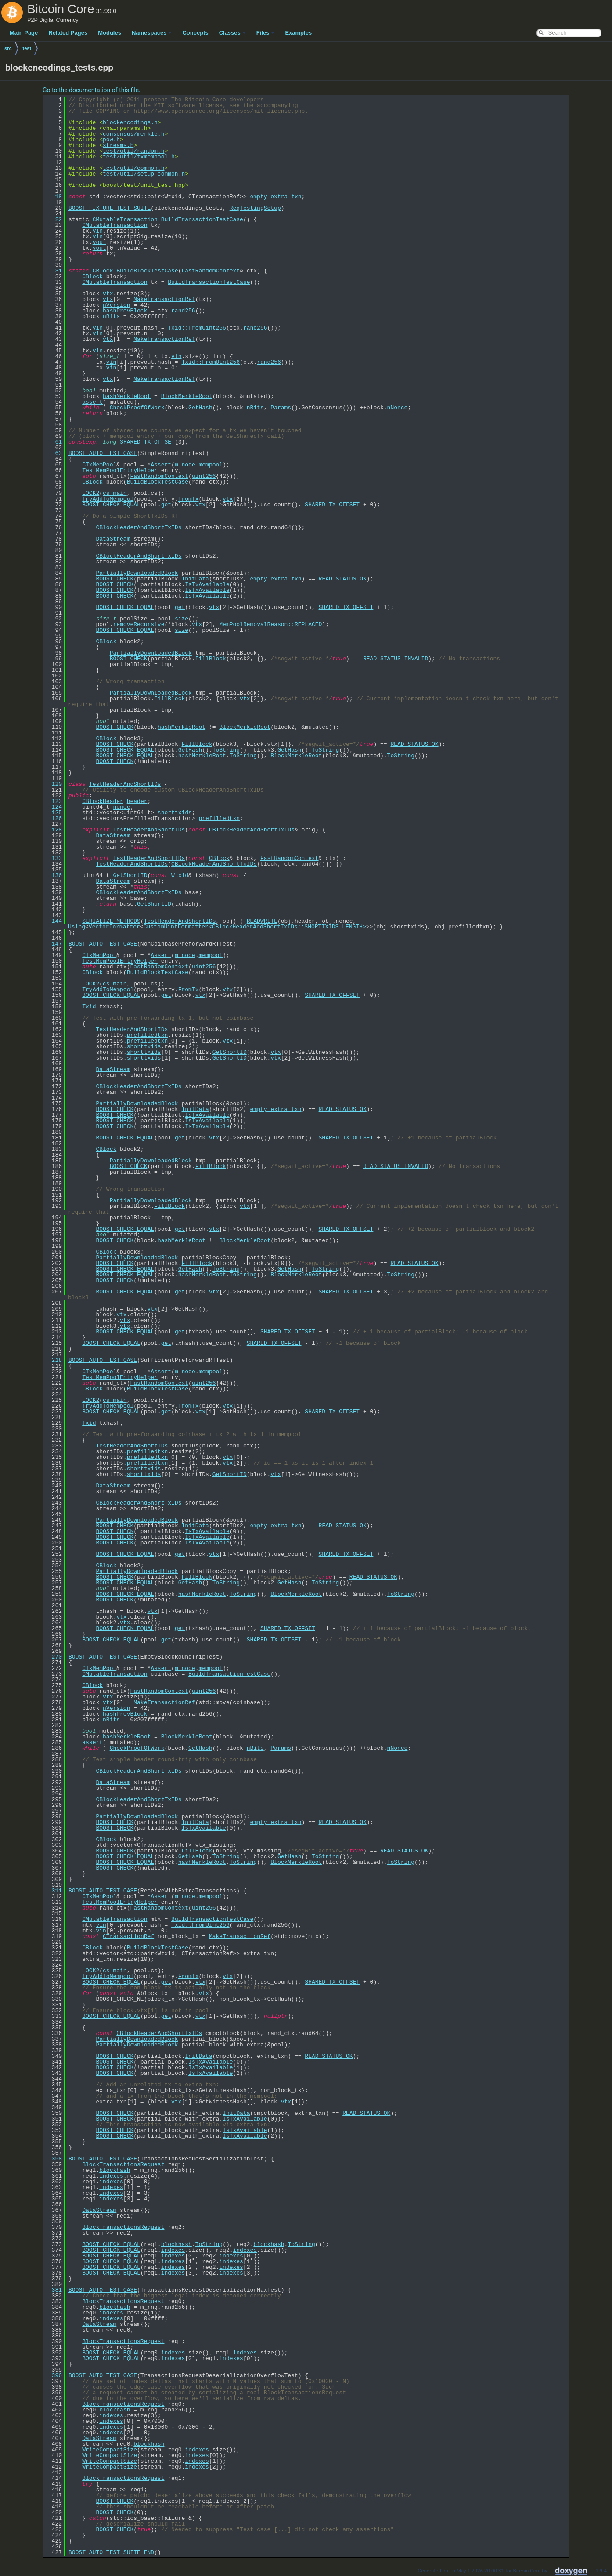 Image resolution: width=612 pixels, height=2576 pixels. I want to click on CheckProofOfWork, so click(137, 408).